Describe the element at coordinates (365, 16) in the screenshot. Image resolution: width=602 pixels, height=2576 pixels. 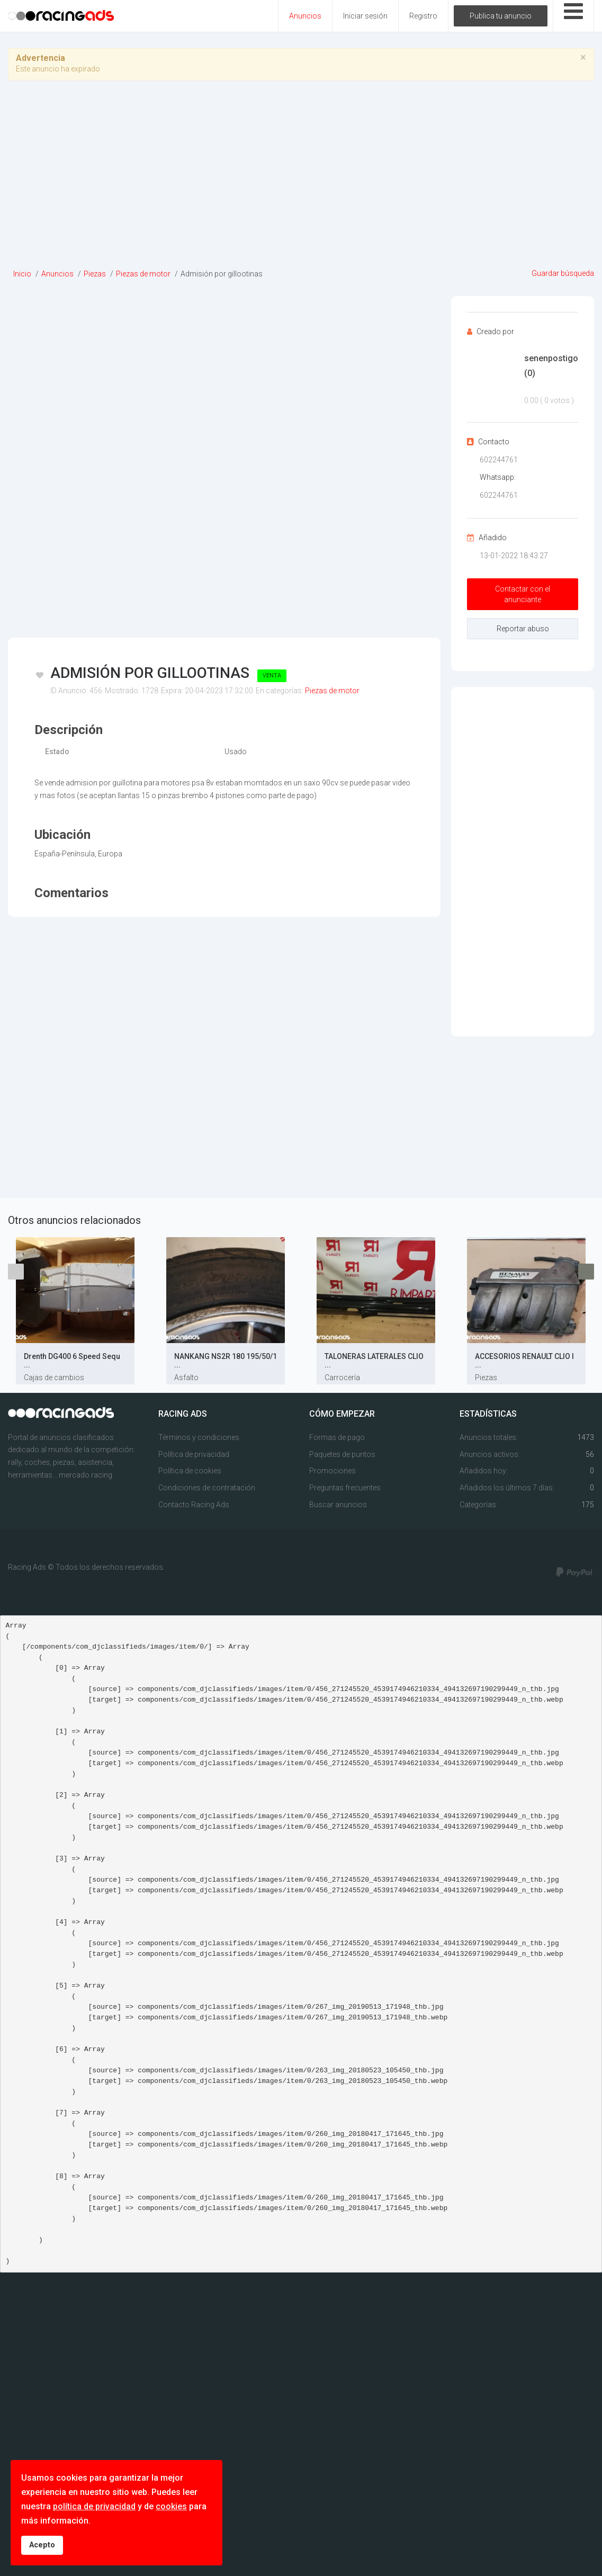
I see `Iniciar sesión` at that location.